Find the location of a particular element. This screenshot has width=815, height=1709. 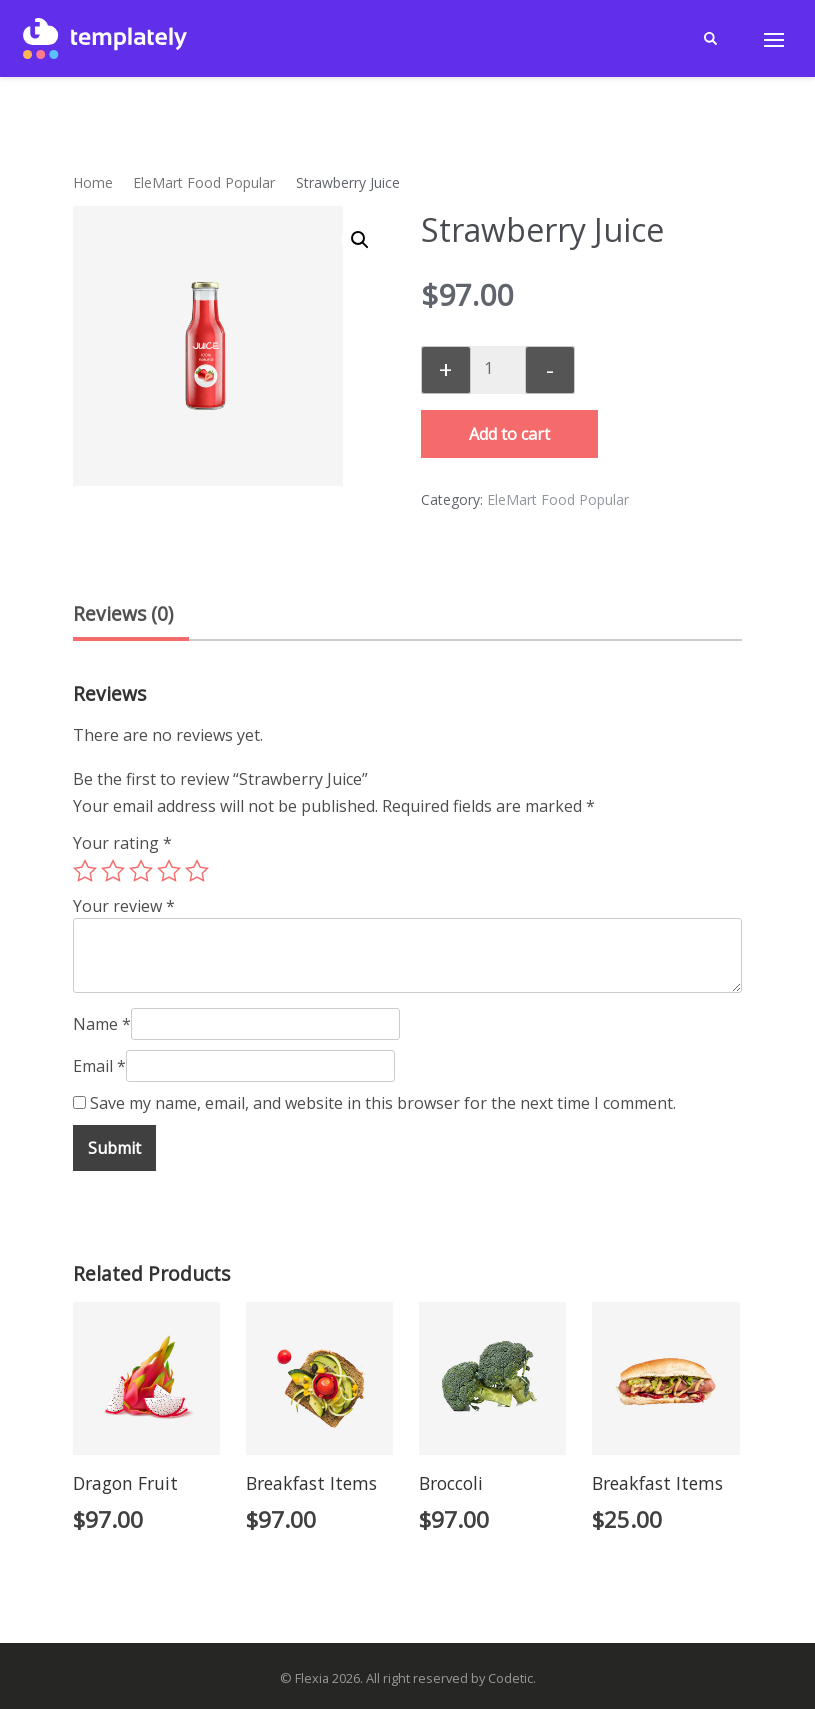

Add to cart is located at coordinates (509, 434).